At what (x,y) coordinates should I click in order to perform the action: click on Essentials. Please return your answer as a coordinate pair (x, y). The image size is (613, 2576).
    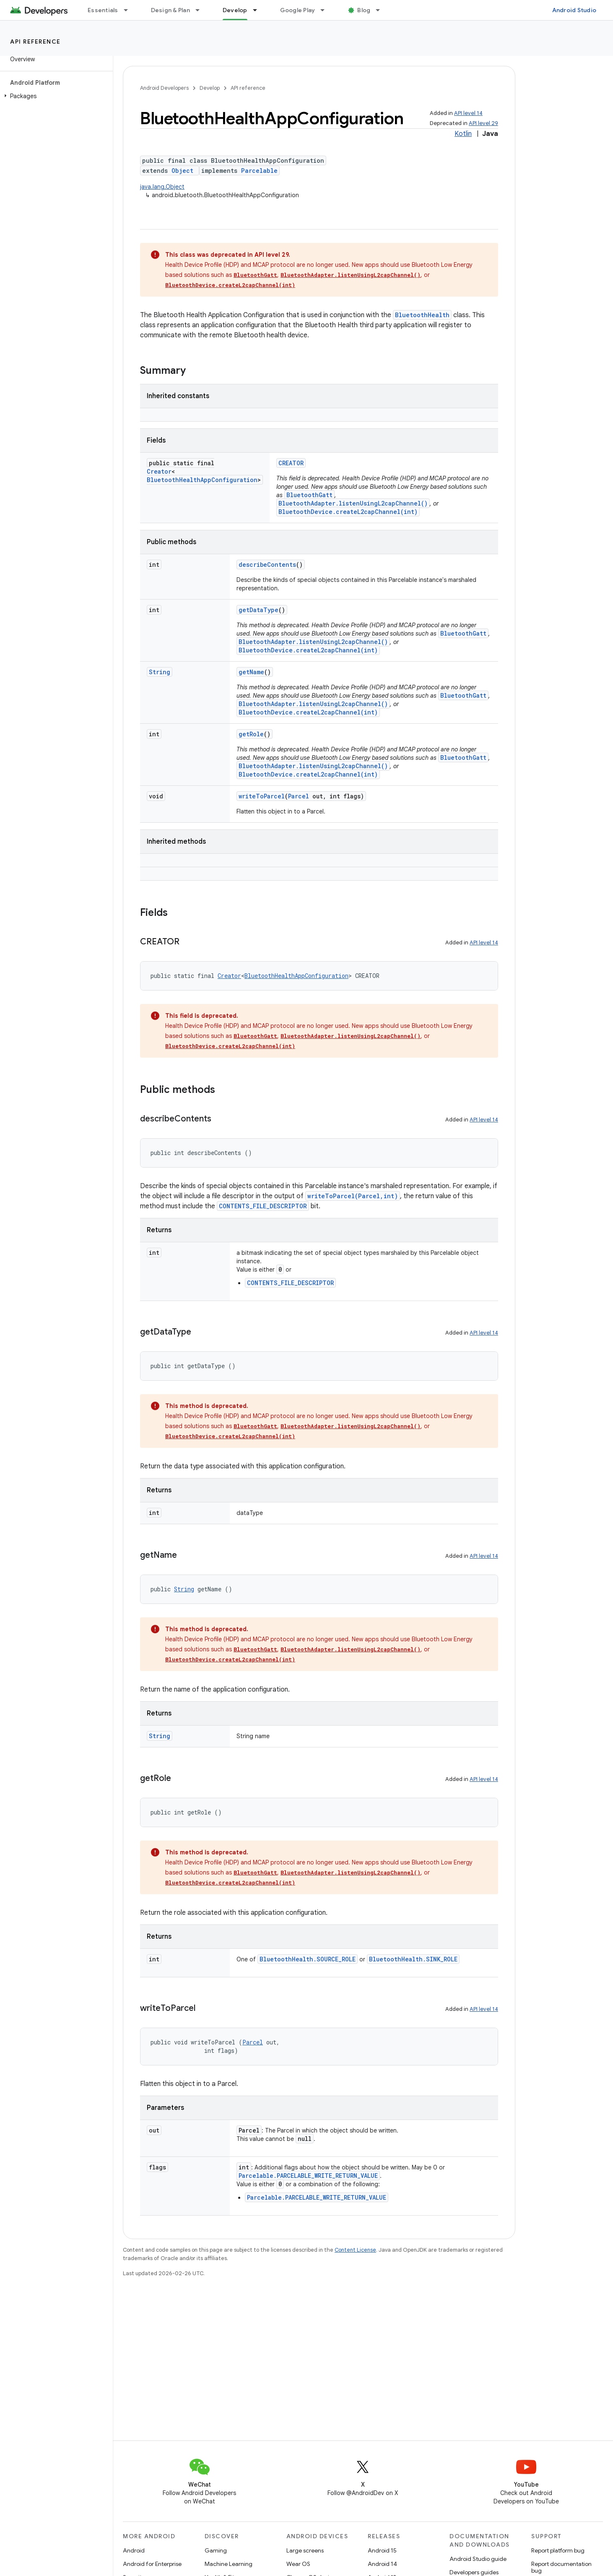
    Looking at the image, I should click on (103, 10).